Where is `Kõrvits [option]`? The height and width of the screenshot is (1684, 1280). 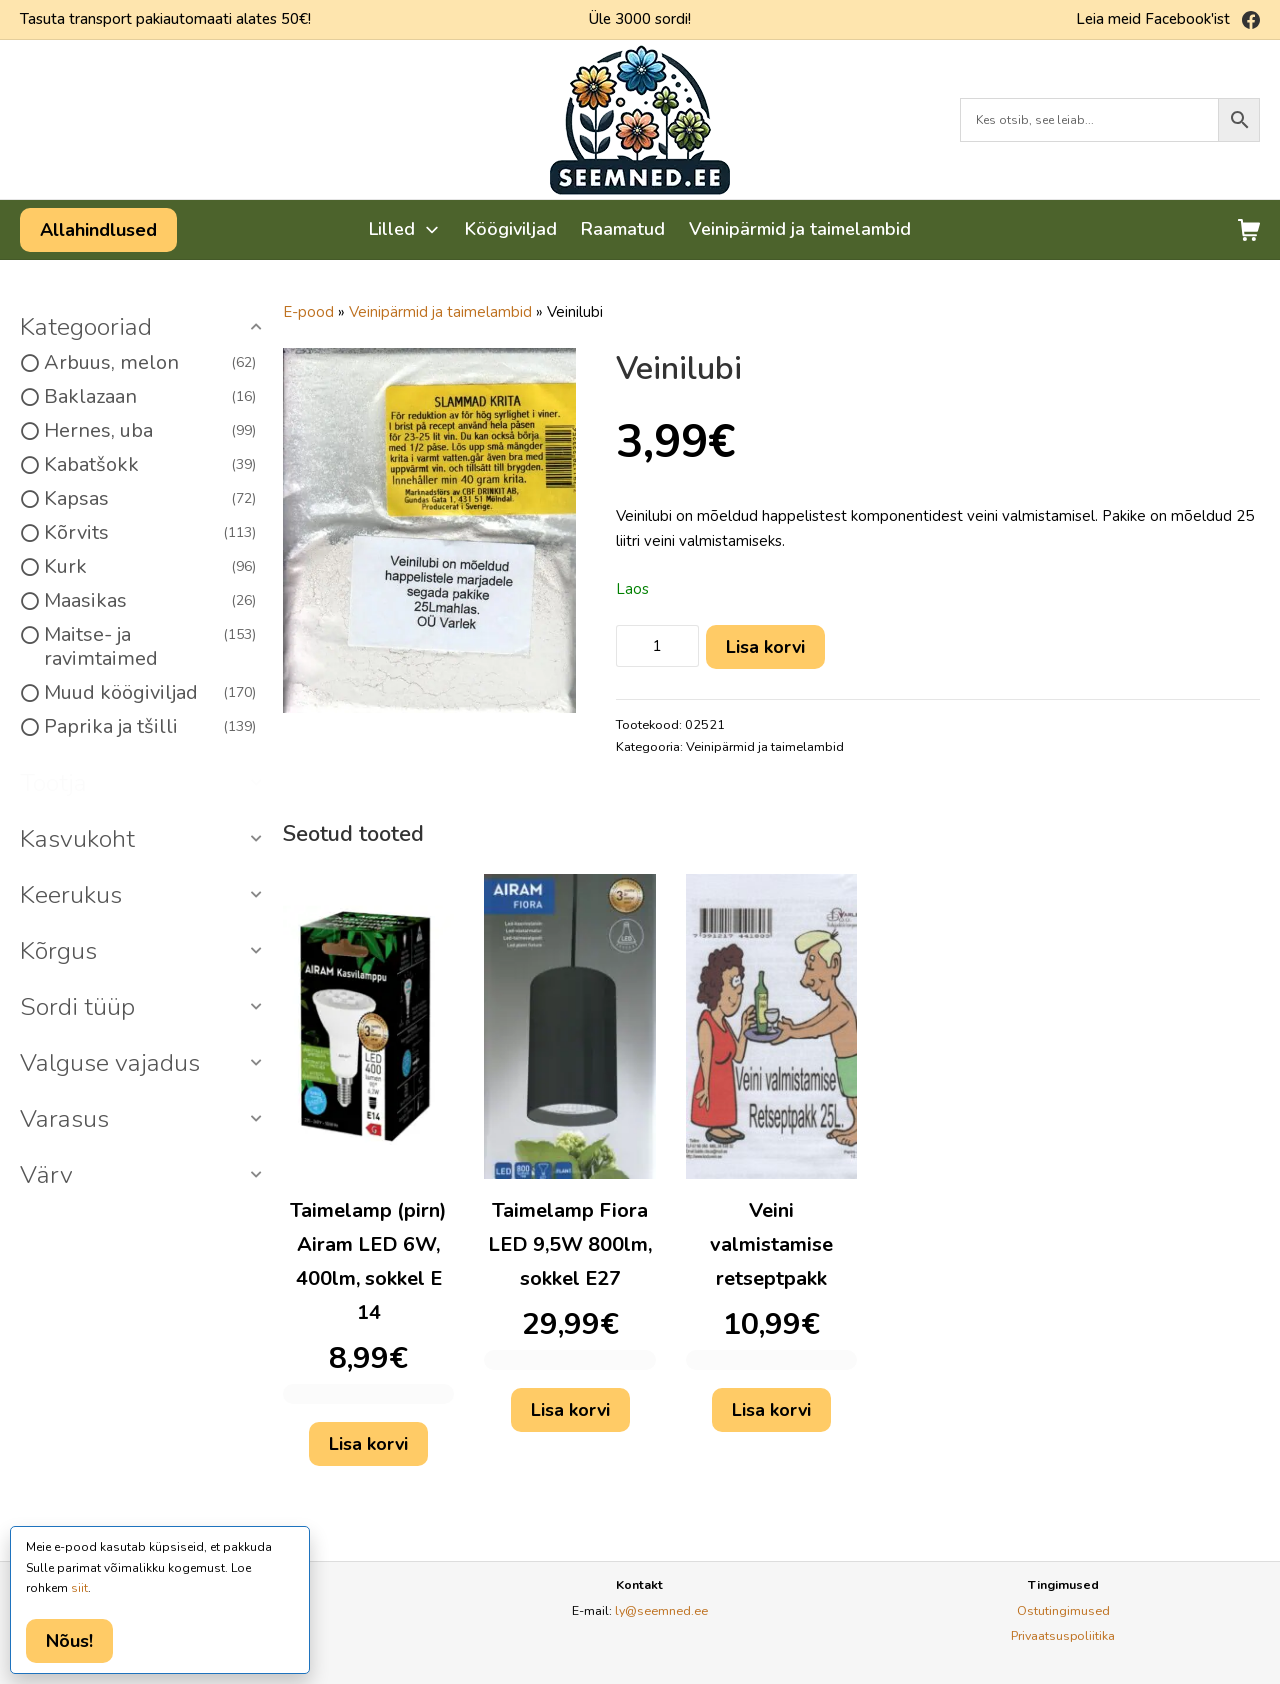
Kõrvits [option] is located at coordinates (150, 533).